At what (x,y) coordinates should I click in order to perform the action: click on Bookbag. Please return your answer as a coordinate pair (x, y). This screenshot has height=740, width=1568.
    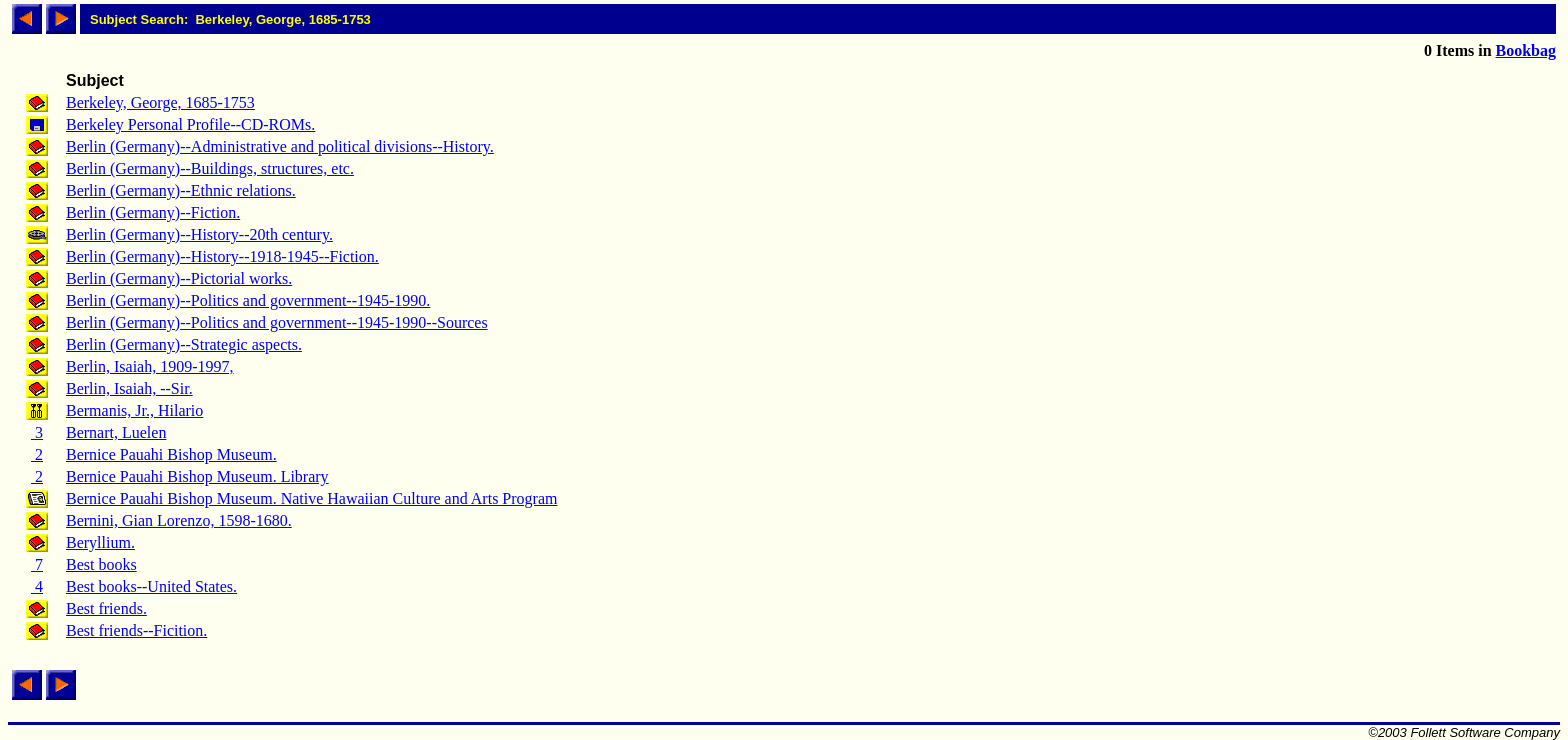
    Looking at the image, I should click on (1526, 50).